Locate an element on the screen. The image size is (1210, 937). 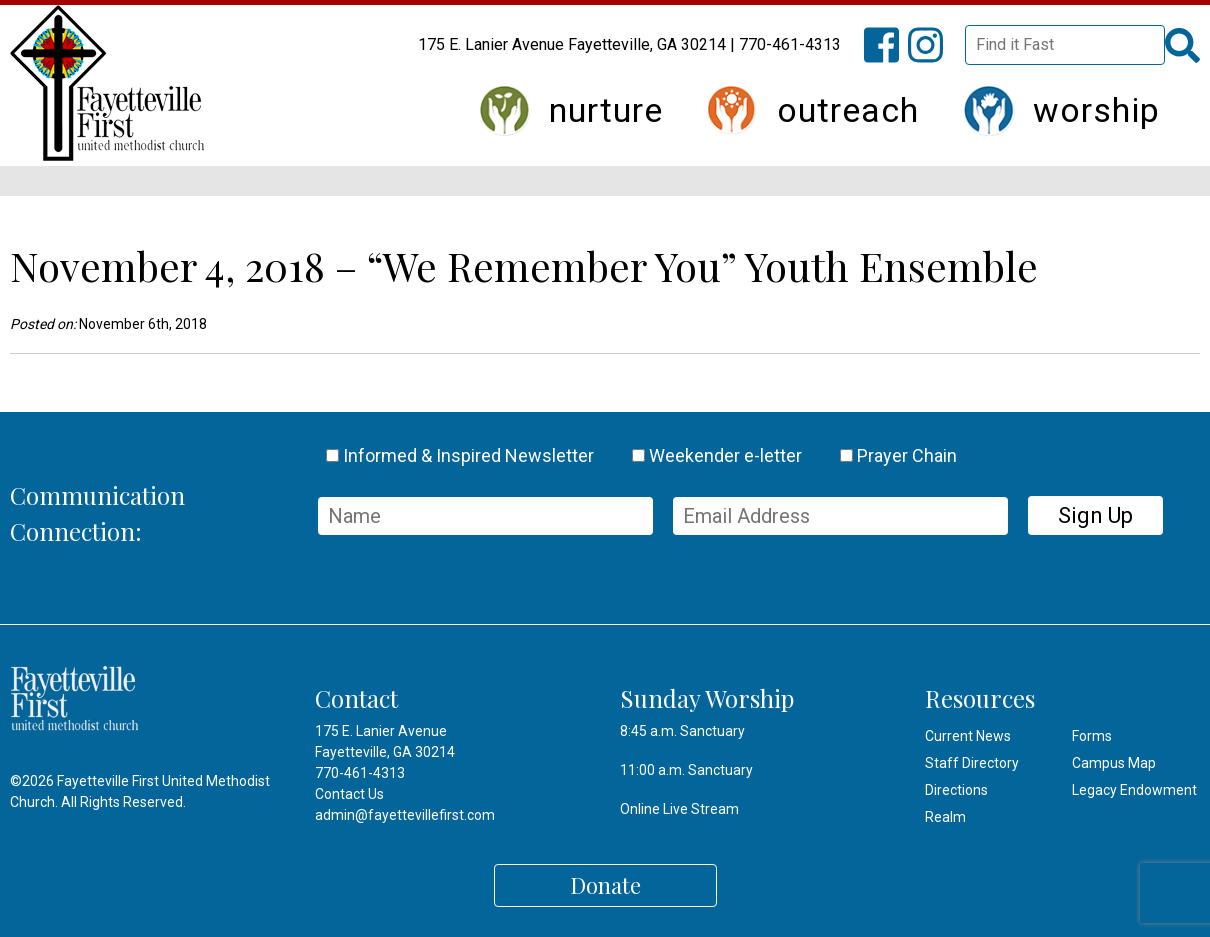
admin@fayettevillefirst.com is located at coordinates (405, 815).